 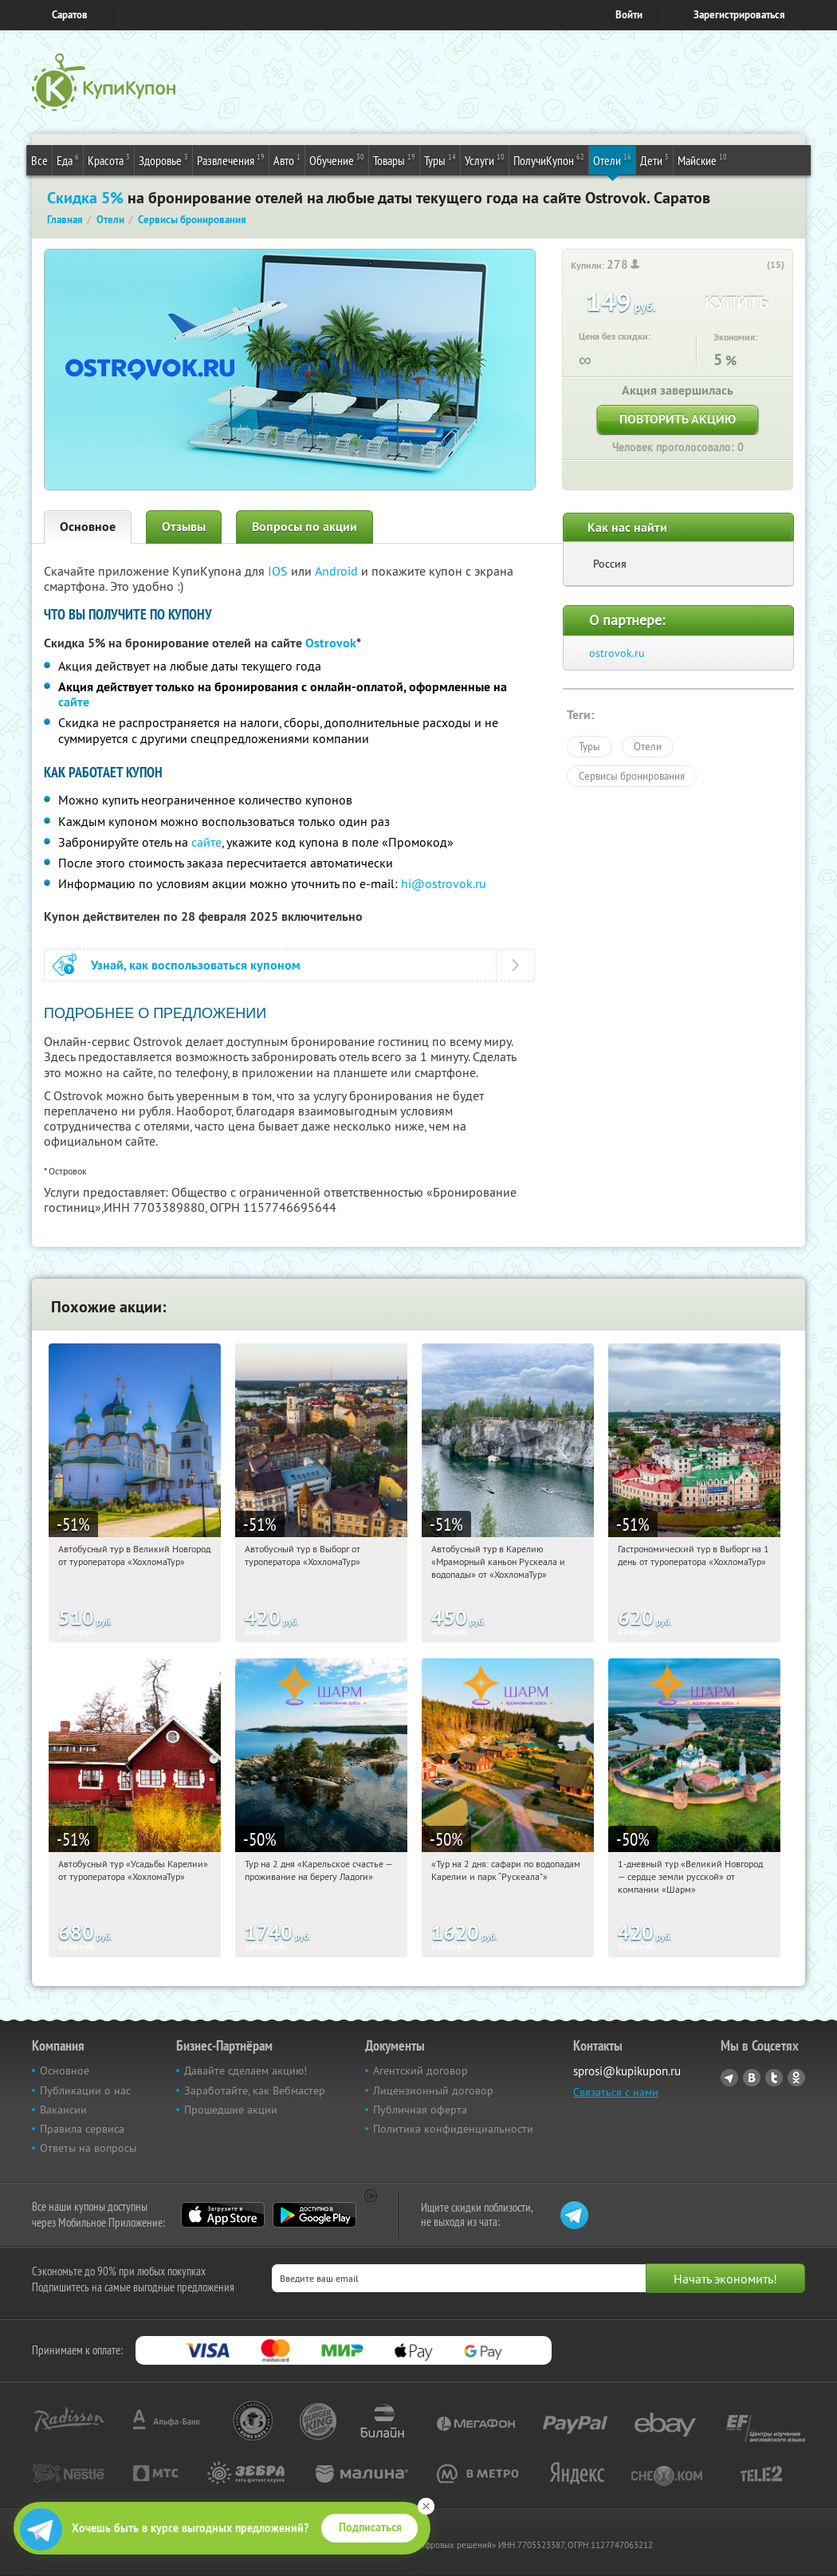 I want to click on Еда, so click(x=68, y=159).